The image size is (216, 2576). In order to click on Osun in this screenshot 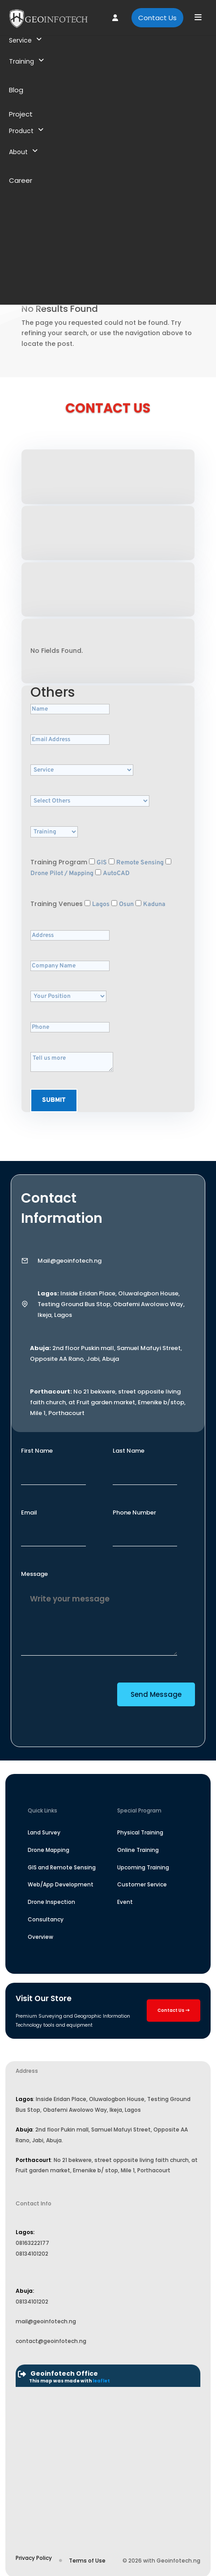, I will do `click(126, 904)`.